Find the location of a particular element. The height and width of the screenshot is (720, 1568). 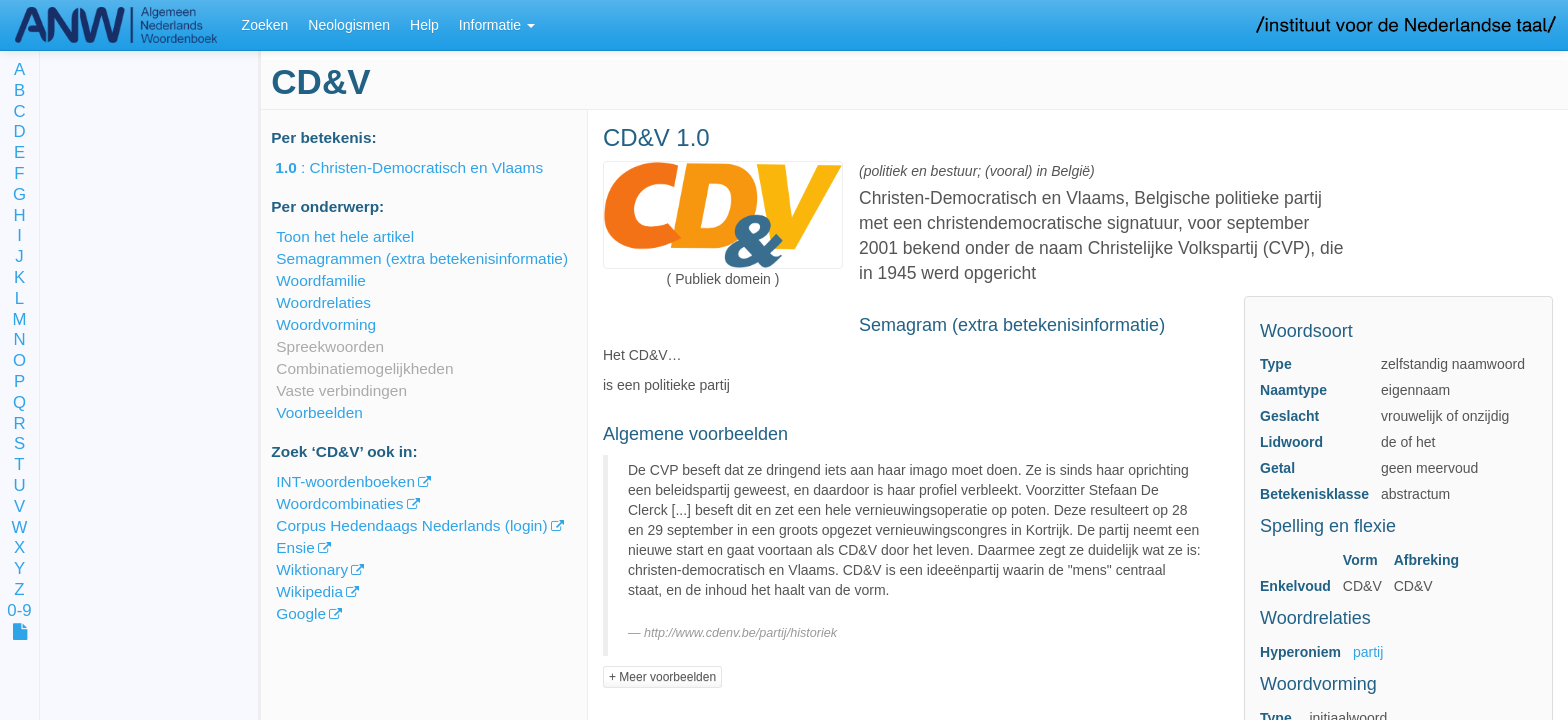

Google is located at coordinates (301, 613).